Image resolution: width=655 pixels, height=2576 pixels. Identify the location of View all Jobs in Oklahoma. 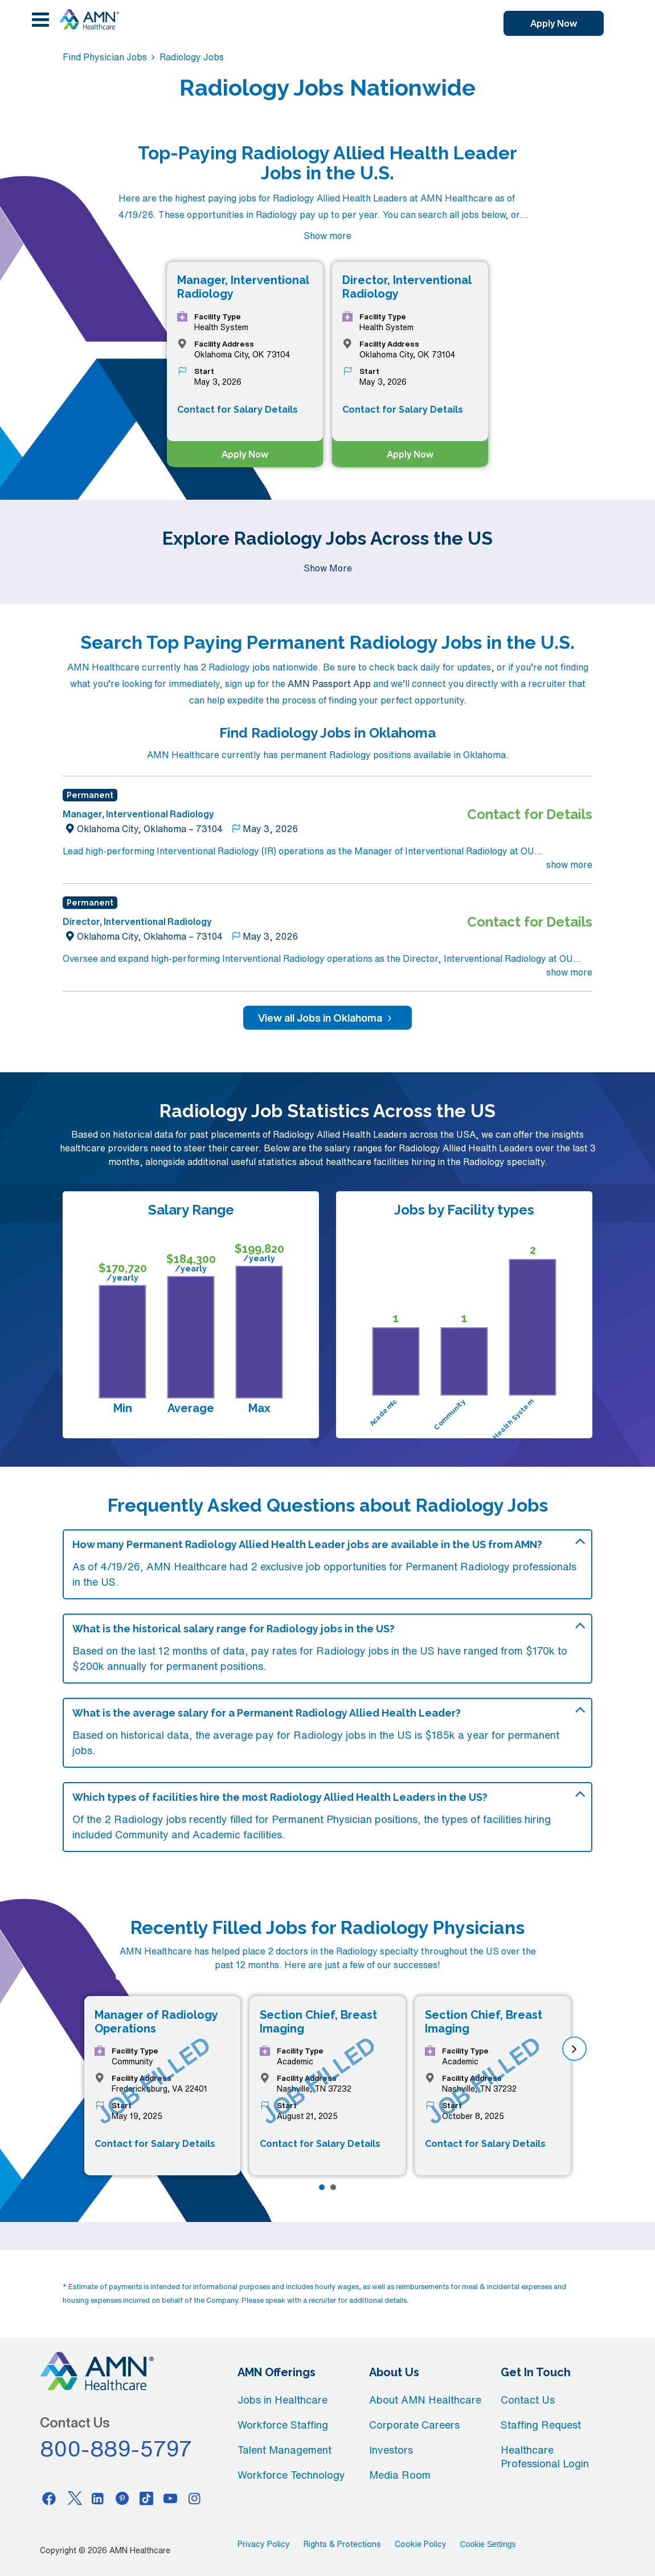
(327, 1018).